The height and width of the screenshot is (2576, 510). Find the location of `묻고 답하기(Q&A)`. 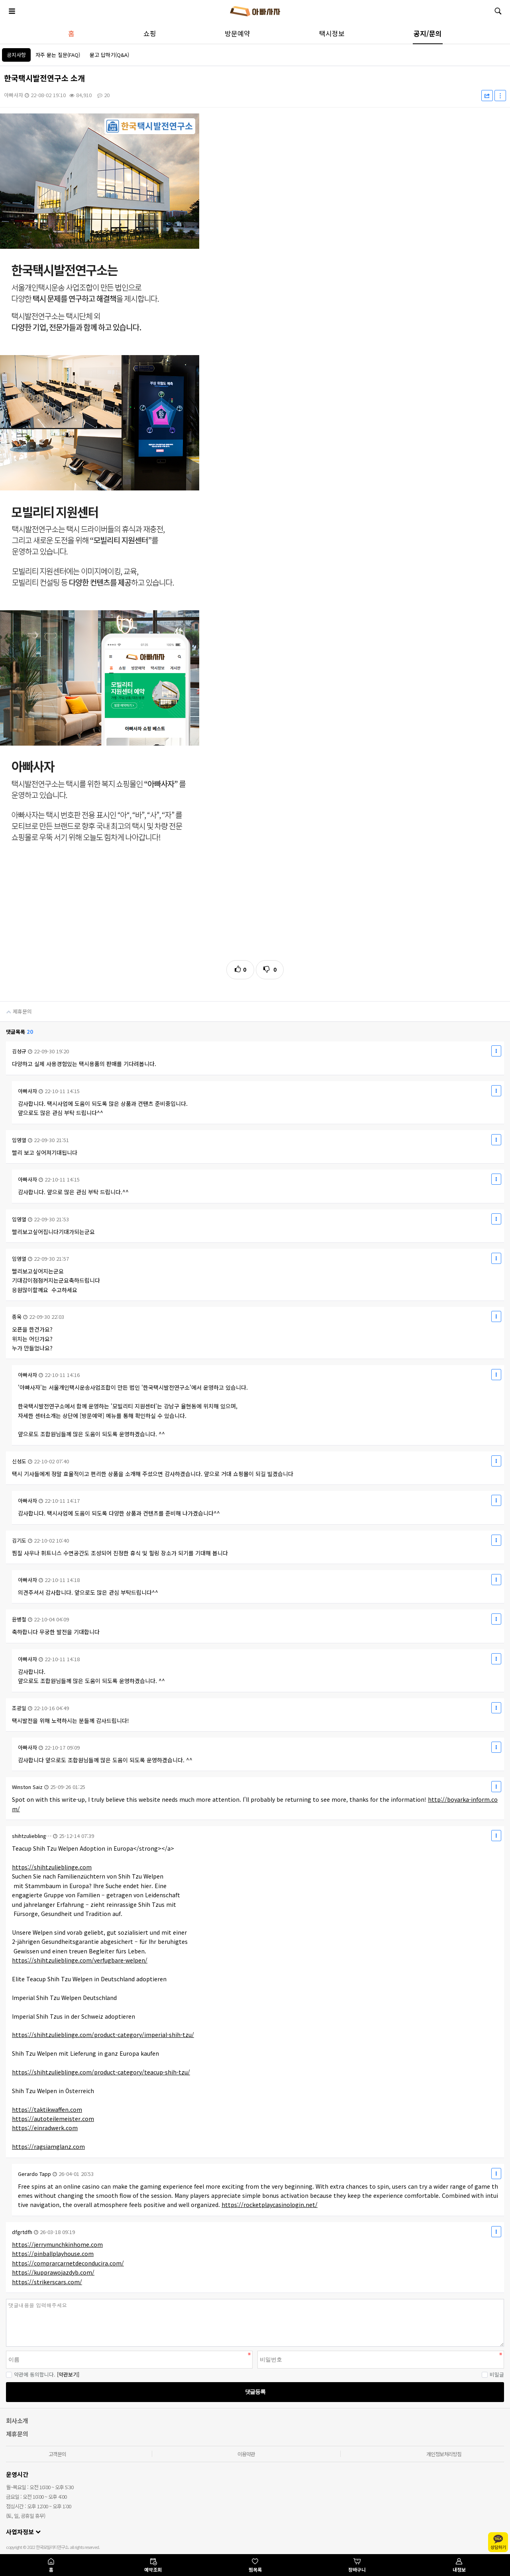

묻고 답하기(Q&A) is located at coordinates (109, 55).